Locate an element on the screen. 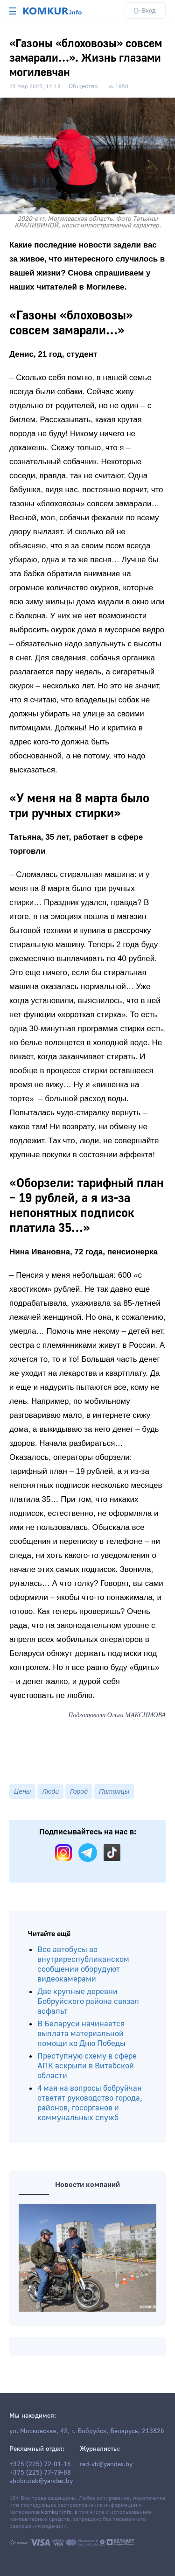 Image resolution: width=175 pixels, height=2576 pixels. Новости компаний is located at coordinates (87, 2184).